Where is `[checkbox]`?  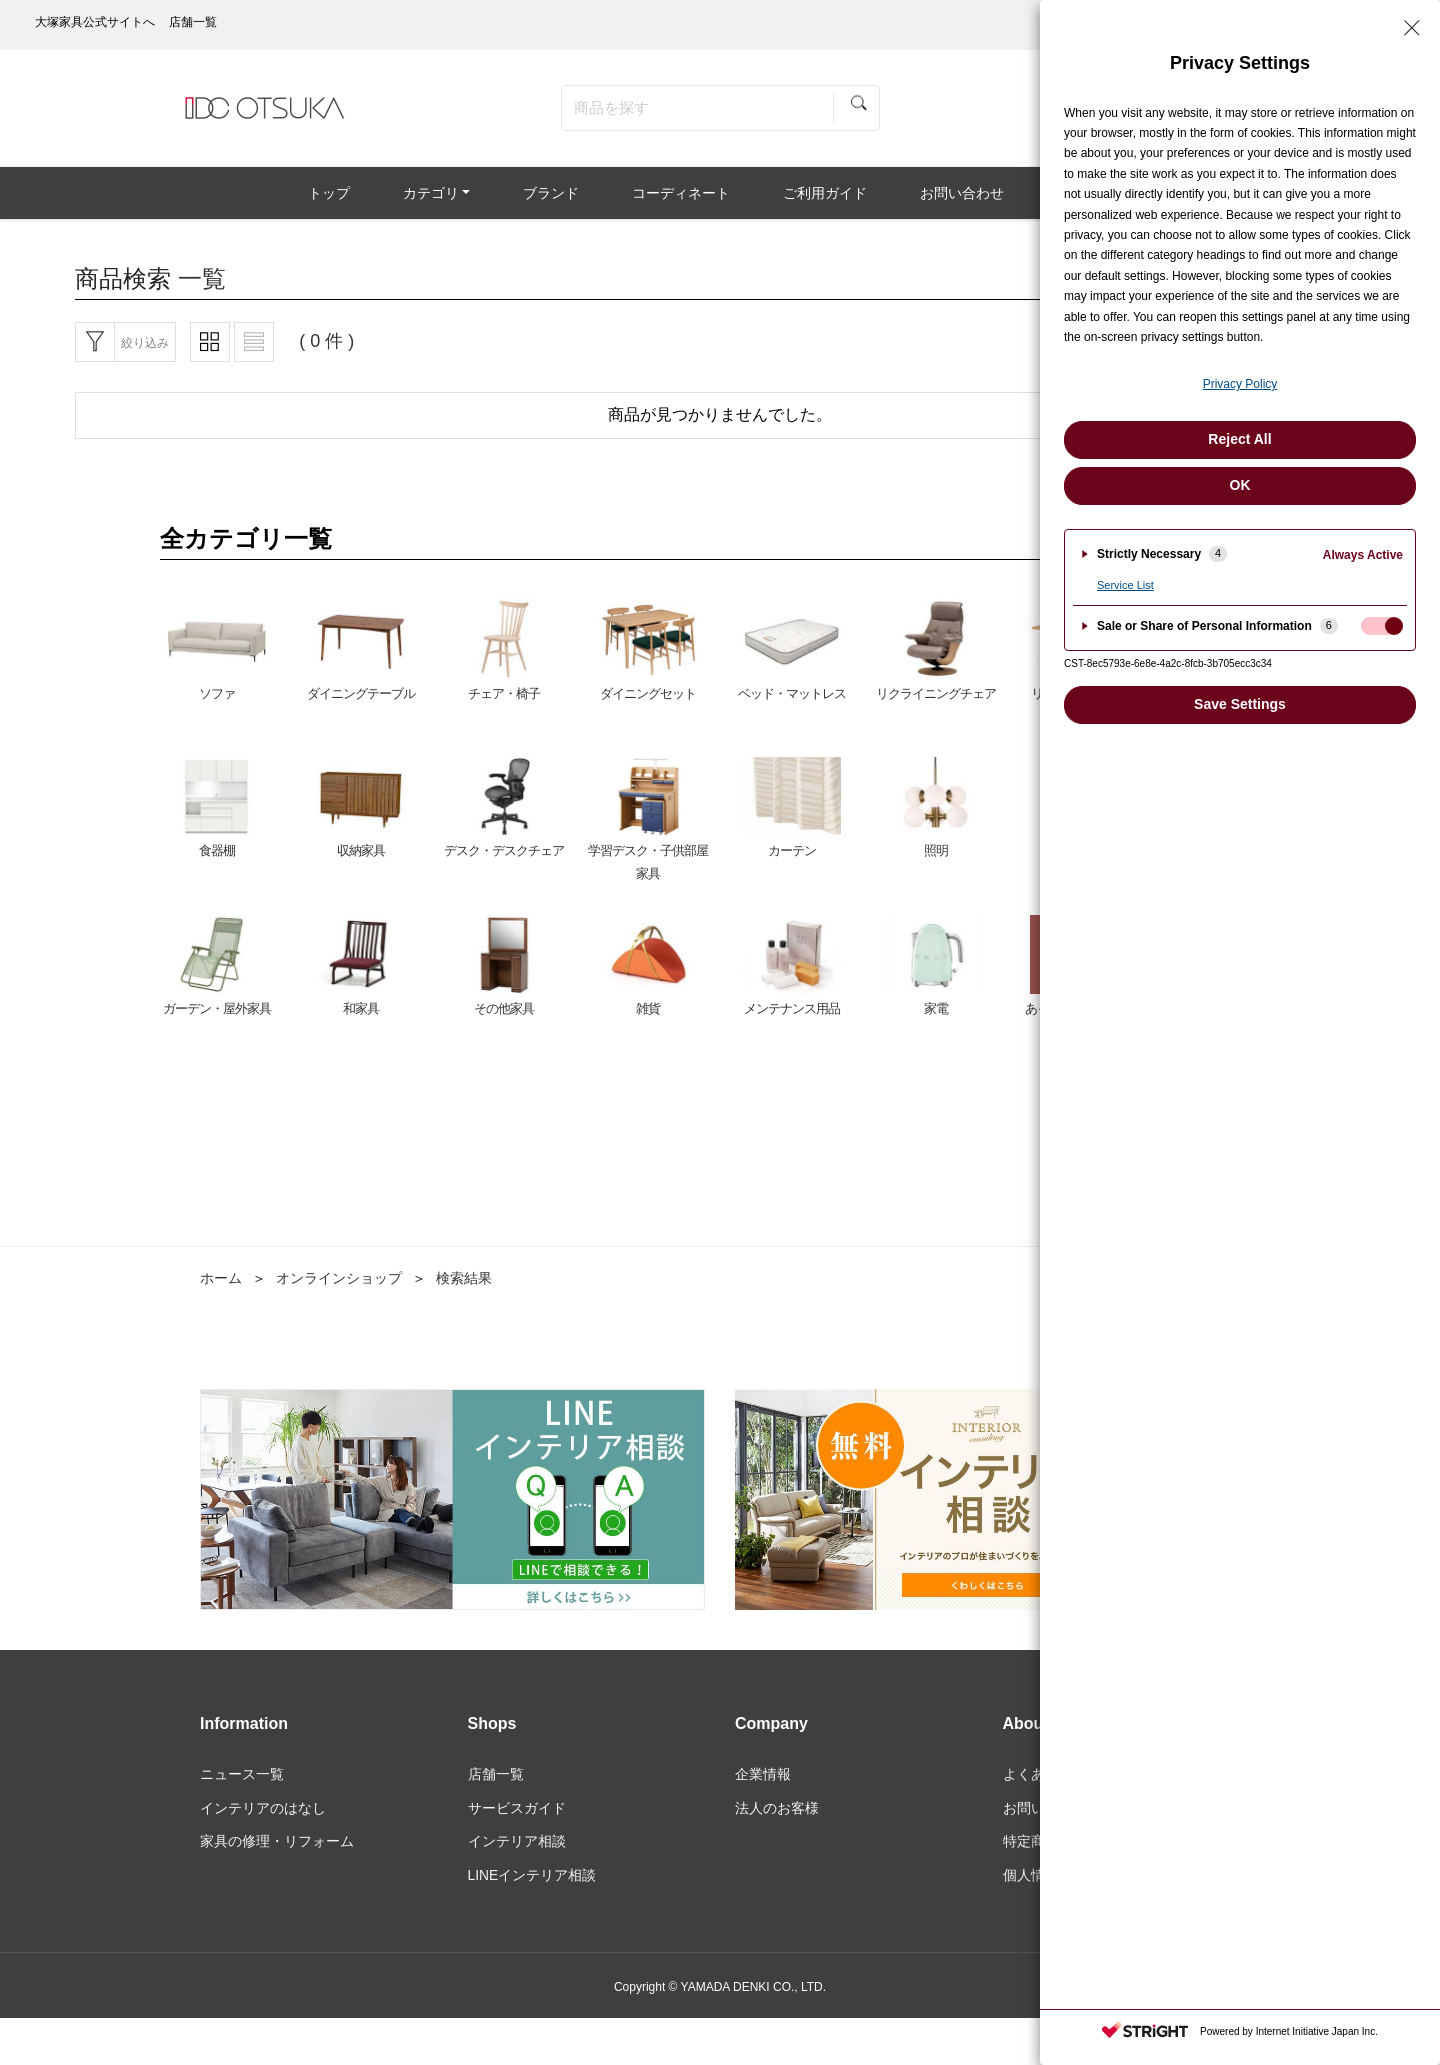 [checkbox] is located at coordinates (1382, 626).